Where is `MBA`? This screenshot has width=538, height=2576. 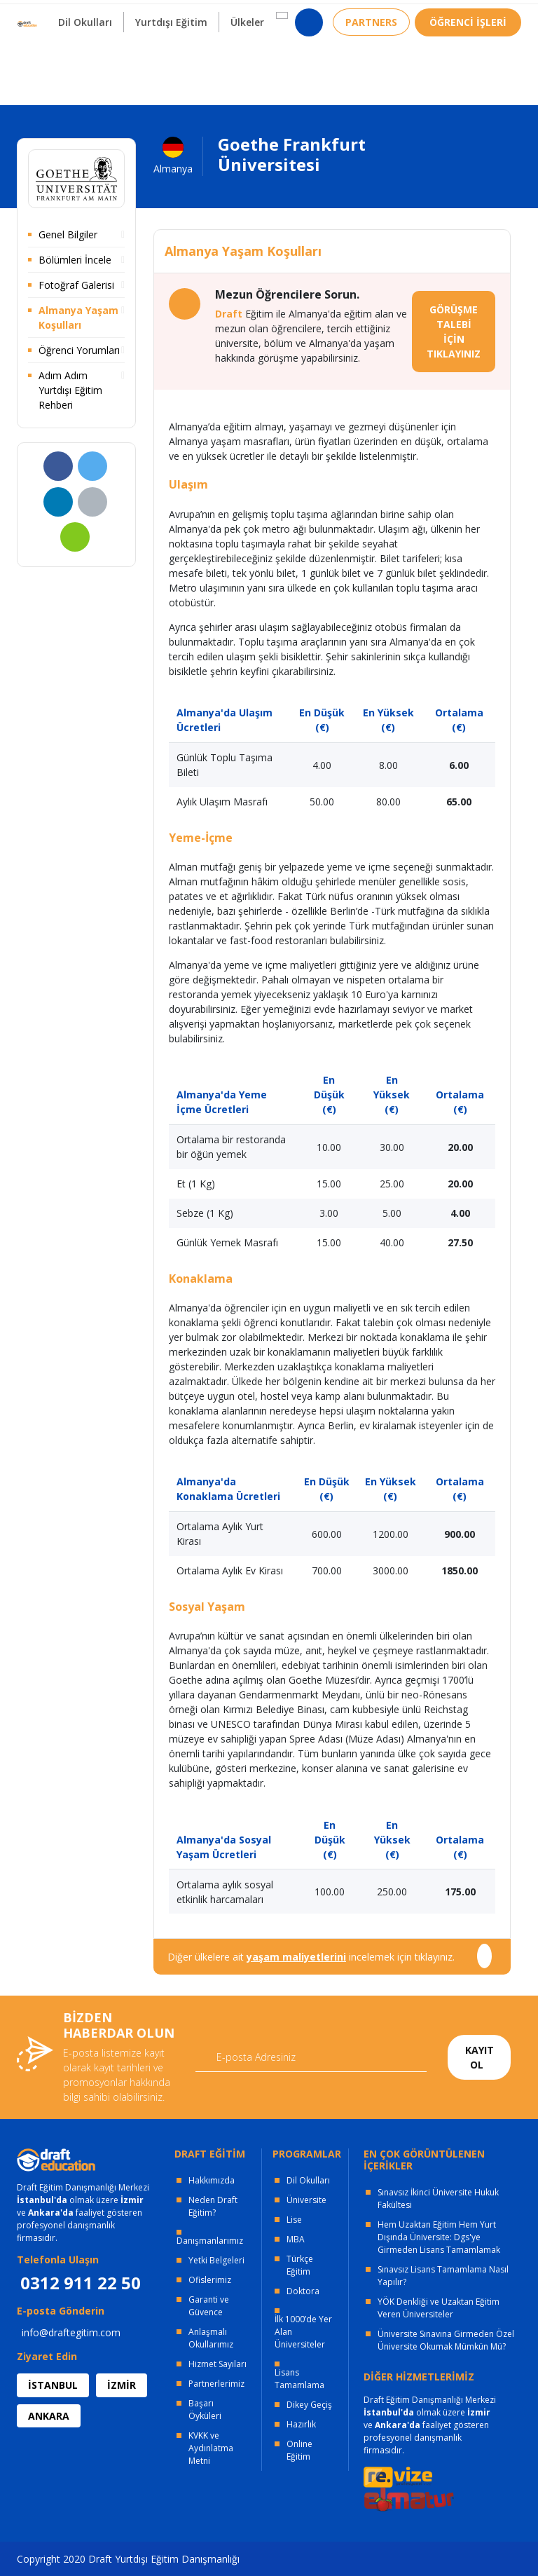 MBA is located at coordinates (296, 2239).